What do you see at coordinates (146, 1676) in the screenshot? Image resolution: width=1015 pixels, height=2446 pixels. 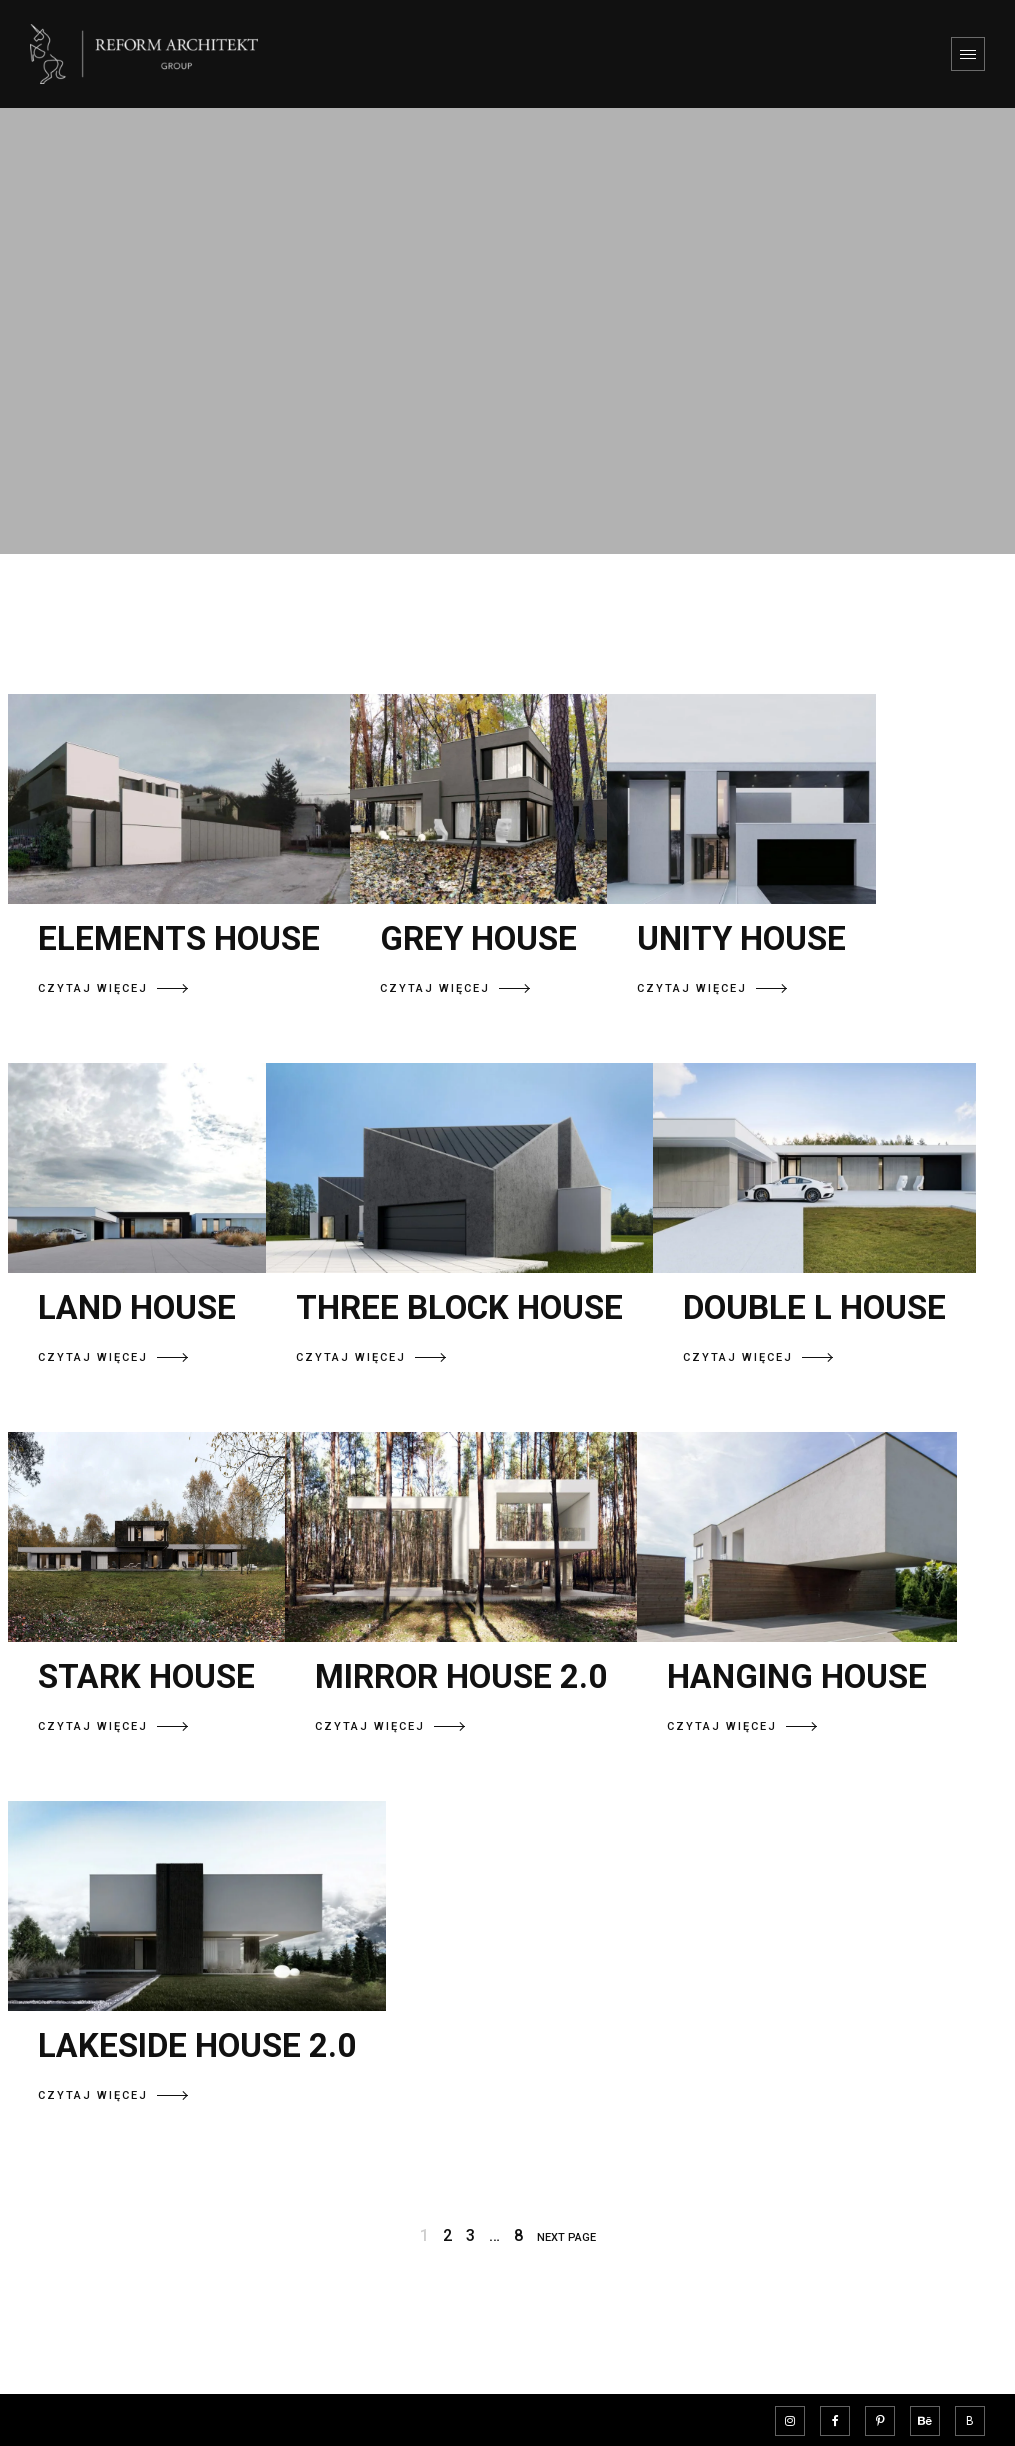 I see `STARK HOUSE` at bounding box center [146, 1676].